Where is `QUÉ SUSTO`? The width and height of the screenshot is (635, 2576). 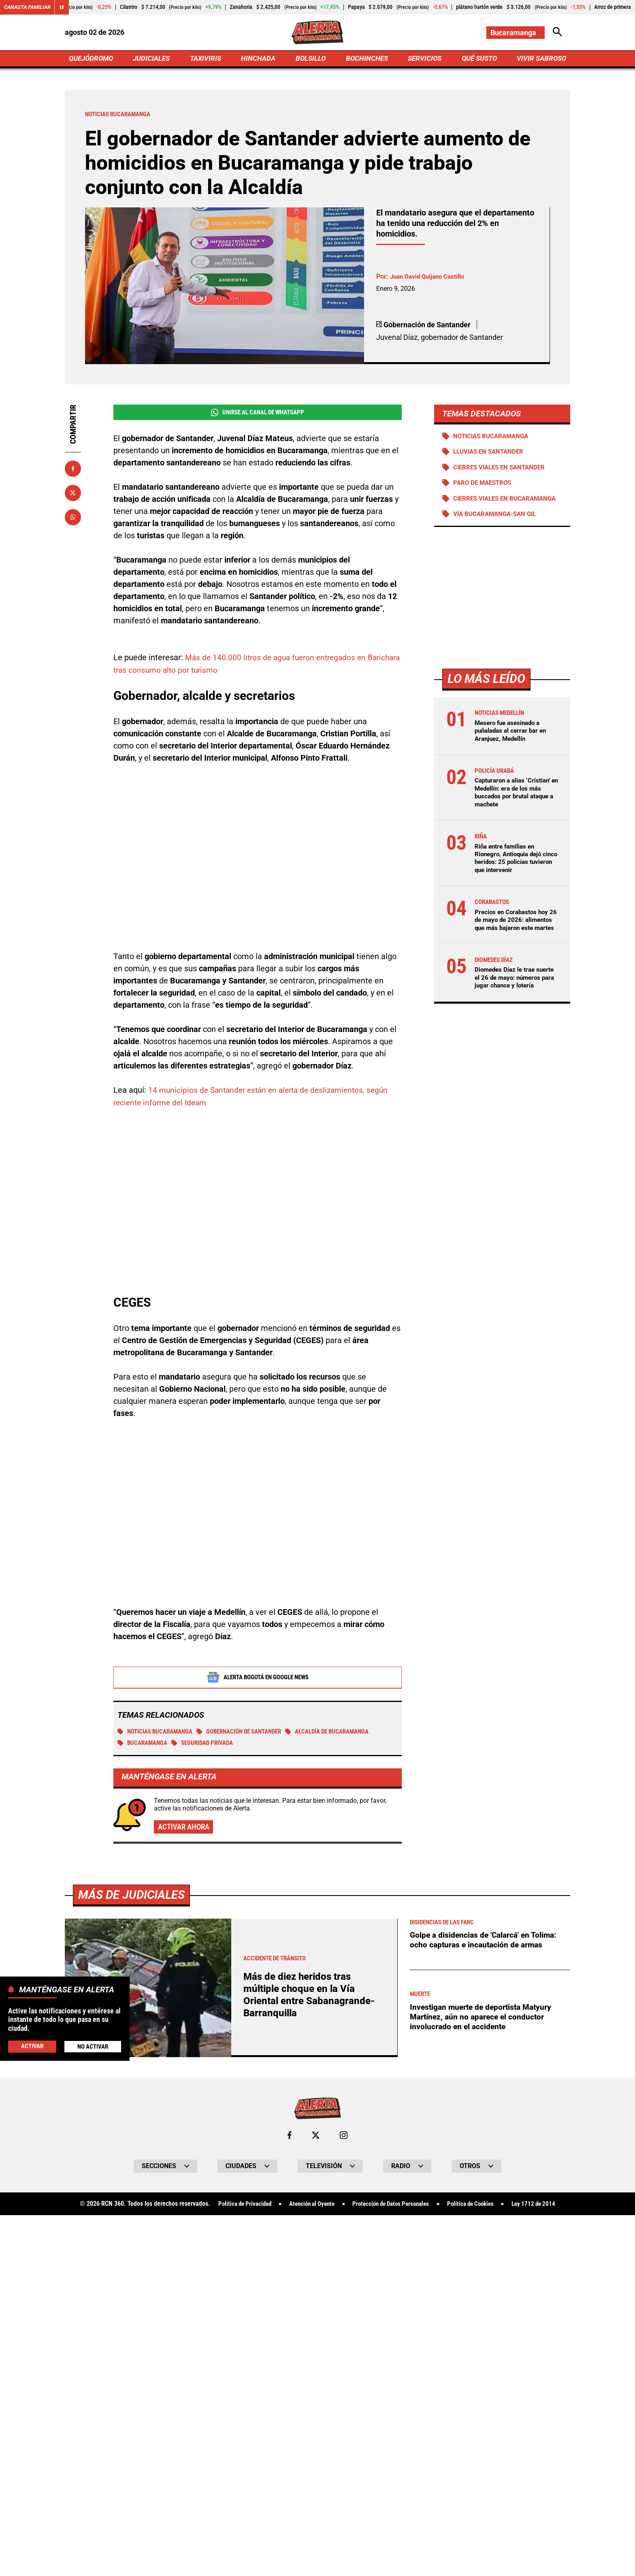
QUÉ SUSTO is located at coordinates (477, 59).